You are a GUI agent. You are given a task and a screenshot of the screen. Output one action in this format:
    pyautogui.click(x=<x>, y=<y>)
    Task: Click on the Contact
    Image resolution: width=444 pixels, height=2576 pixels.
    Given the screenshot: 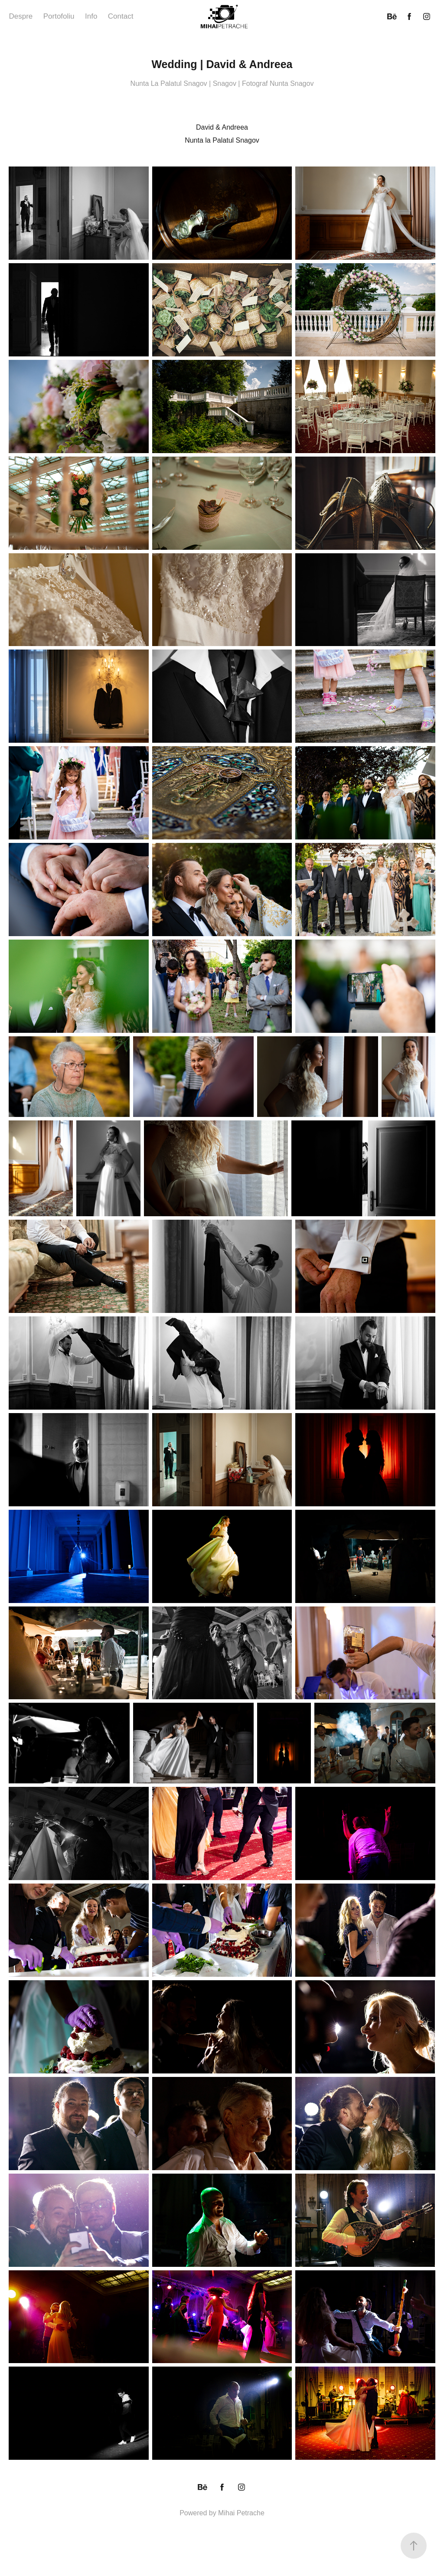 What is the action you would take?
    pyautogui.click(x=121, y=16)
    